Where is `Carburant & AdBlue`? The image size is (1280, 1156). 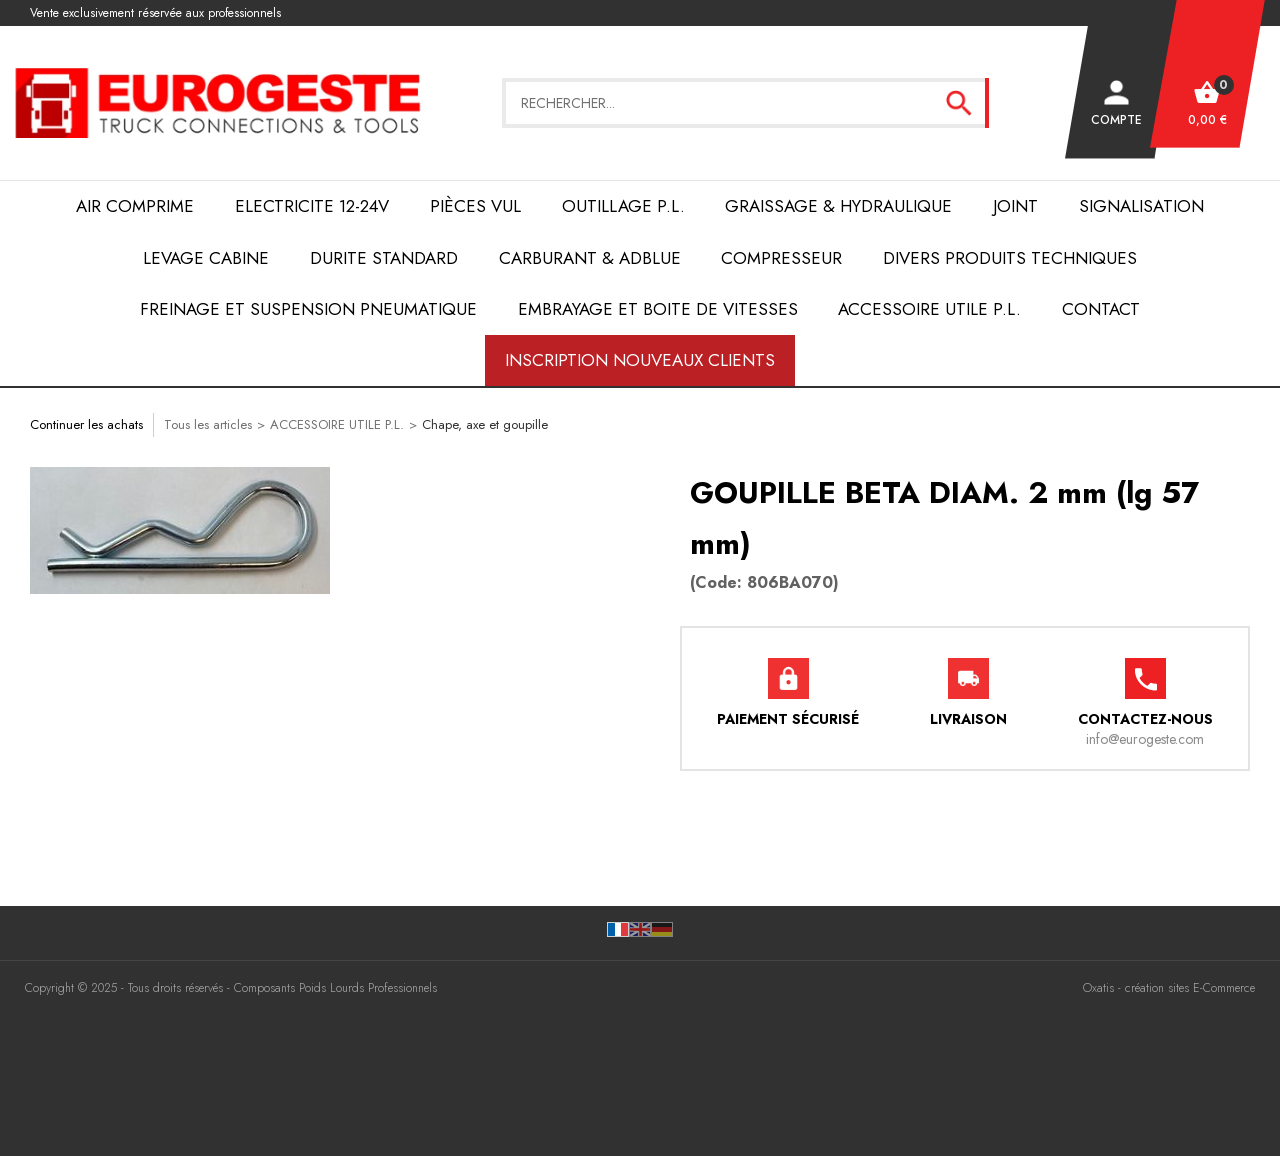 Carburant & AdBlue is located at coordinates (590, 258).